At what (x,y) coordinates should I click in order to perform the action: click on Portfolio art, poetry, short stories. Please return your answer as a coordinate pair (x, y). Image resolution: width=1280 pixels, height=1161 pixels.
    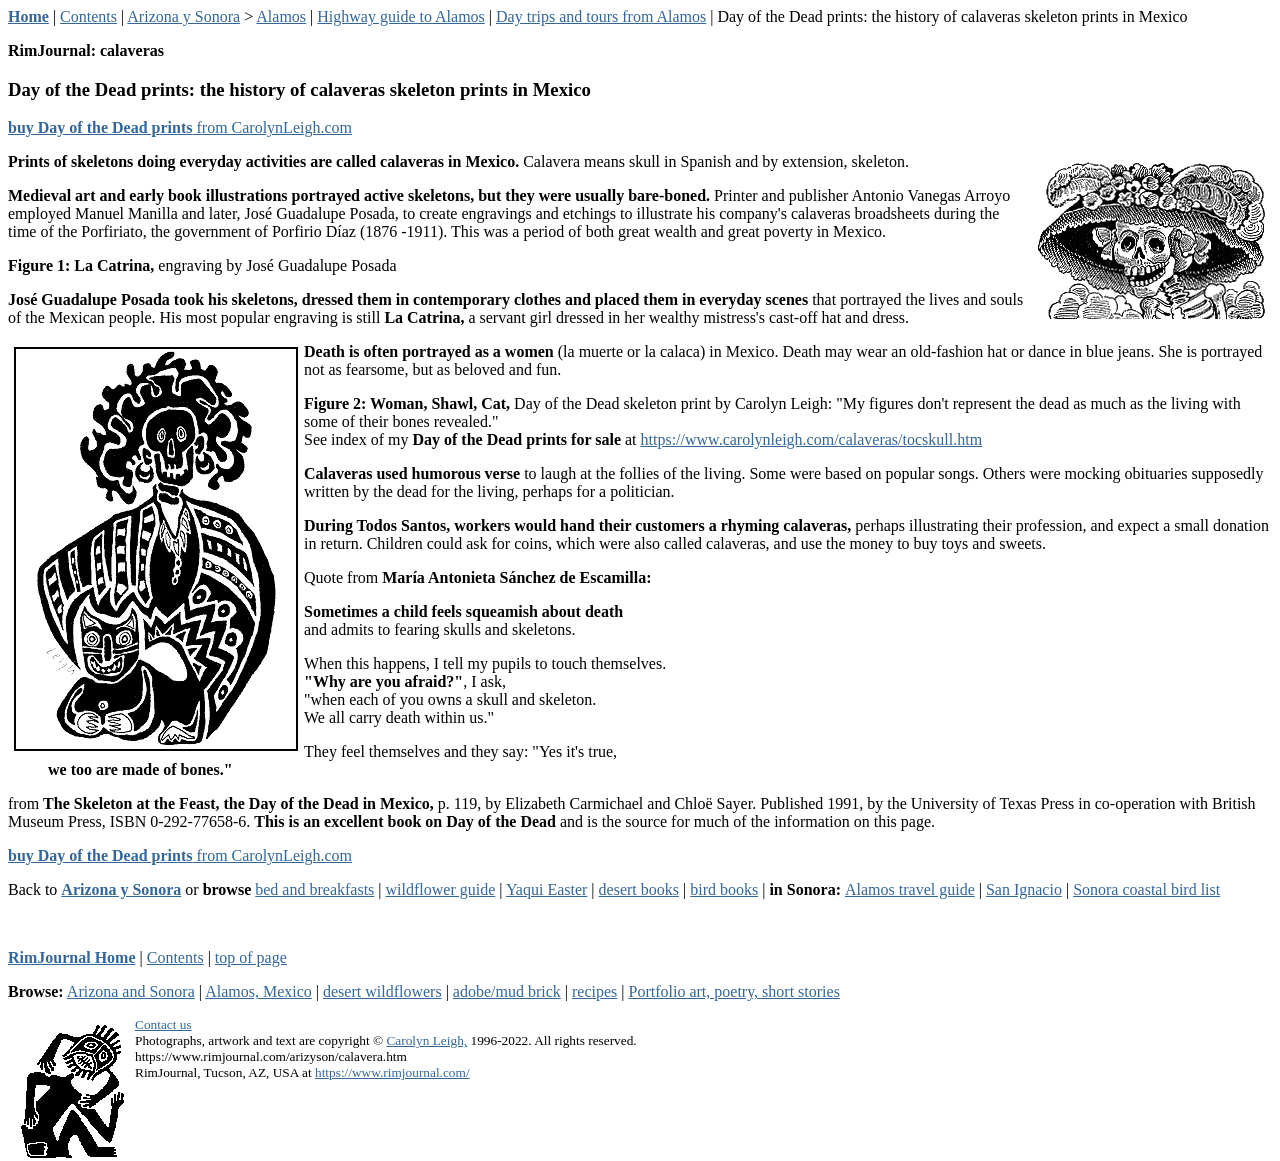
    Looking at the image, I should click on (734, 991).